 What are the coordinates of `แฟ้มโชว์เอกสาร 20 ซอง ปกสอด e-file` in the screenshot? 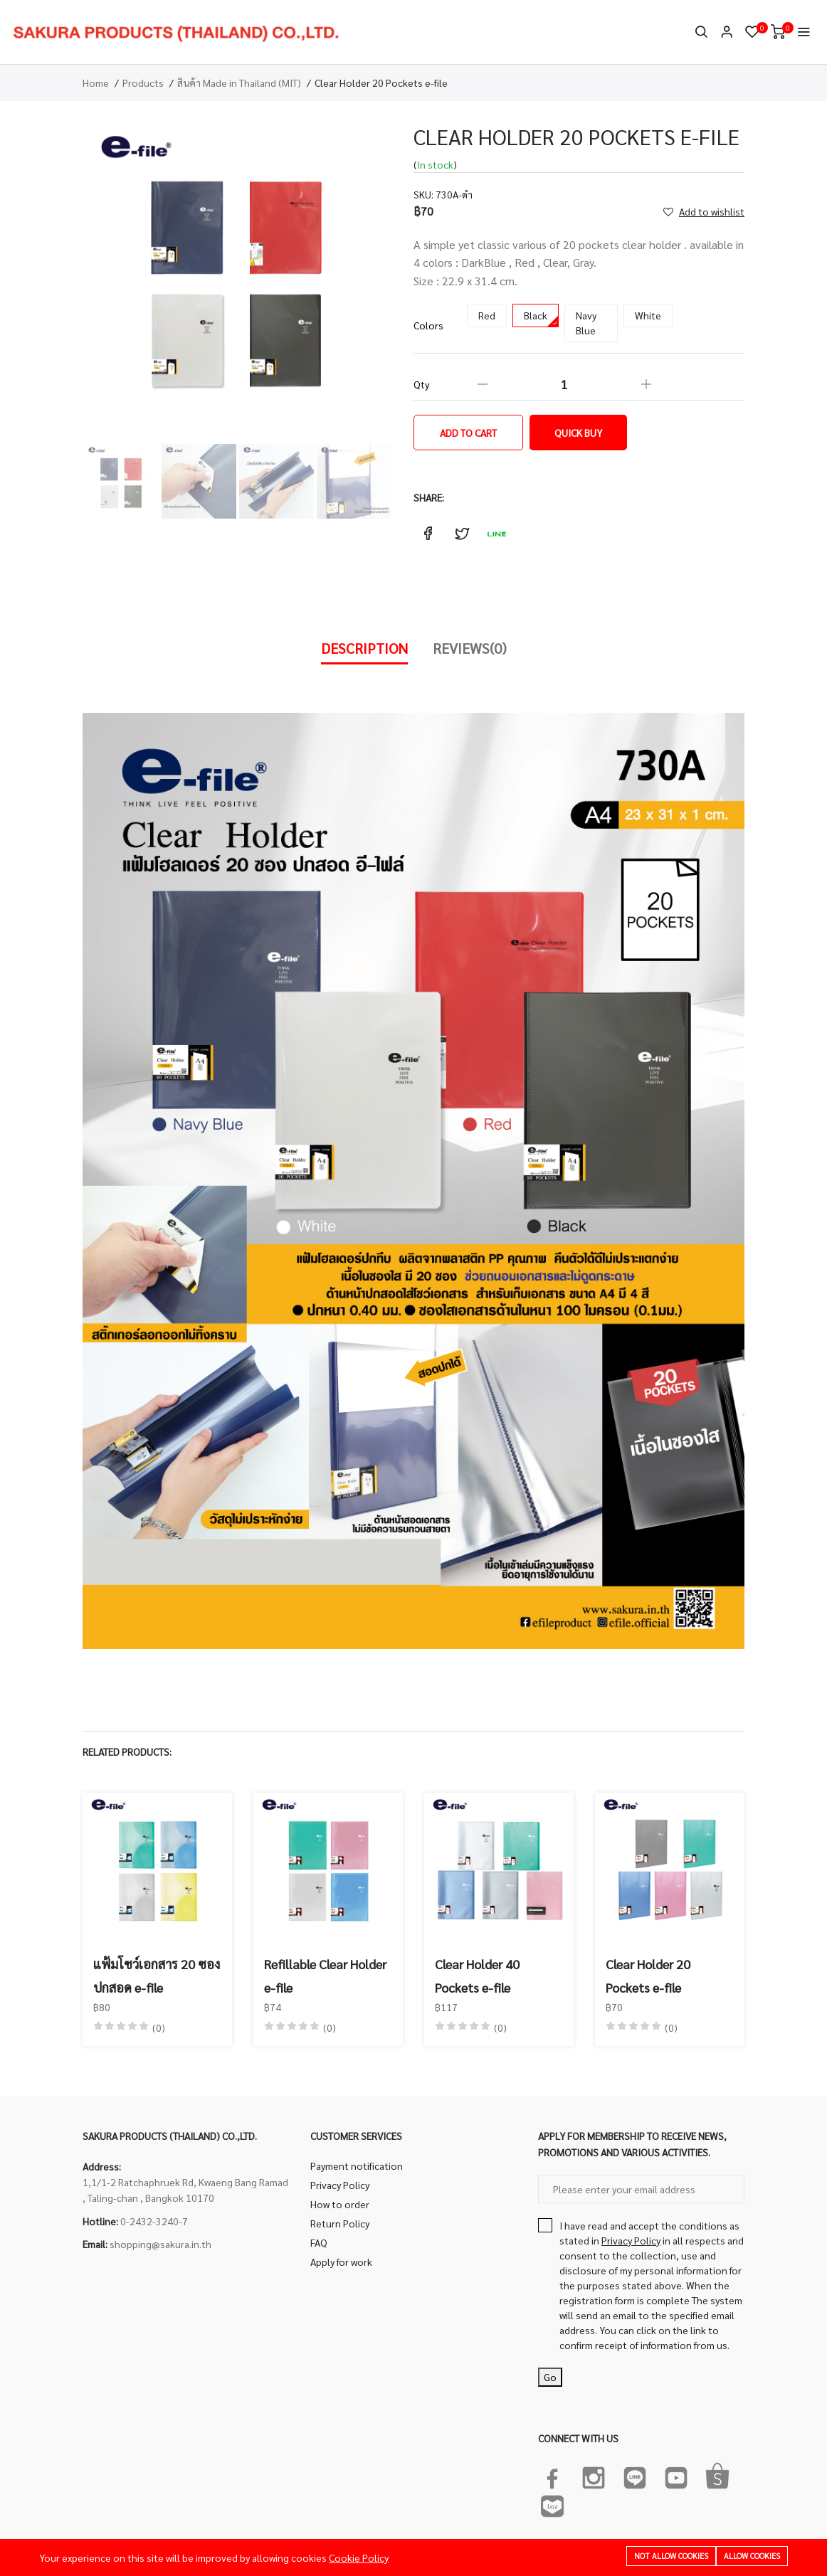 It's located at (156, 1975).